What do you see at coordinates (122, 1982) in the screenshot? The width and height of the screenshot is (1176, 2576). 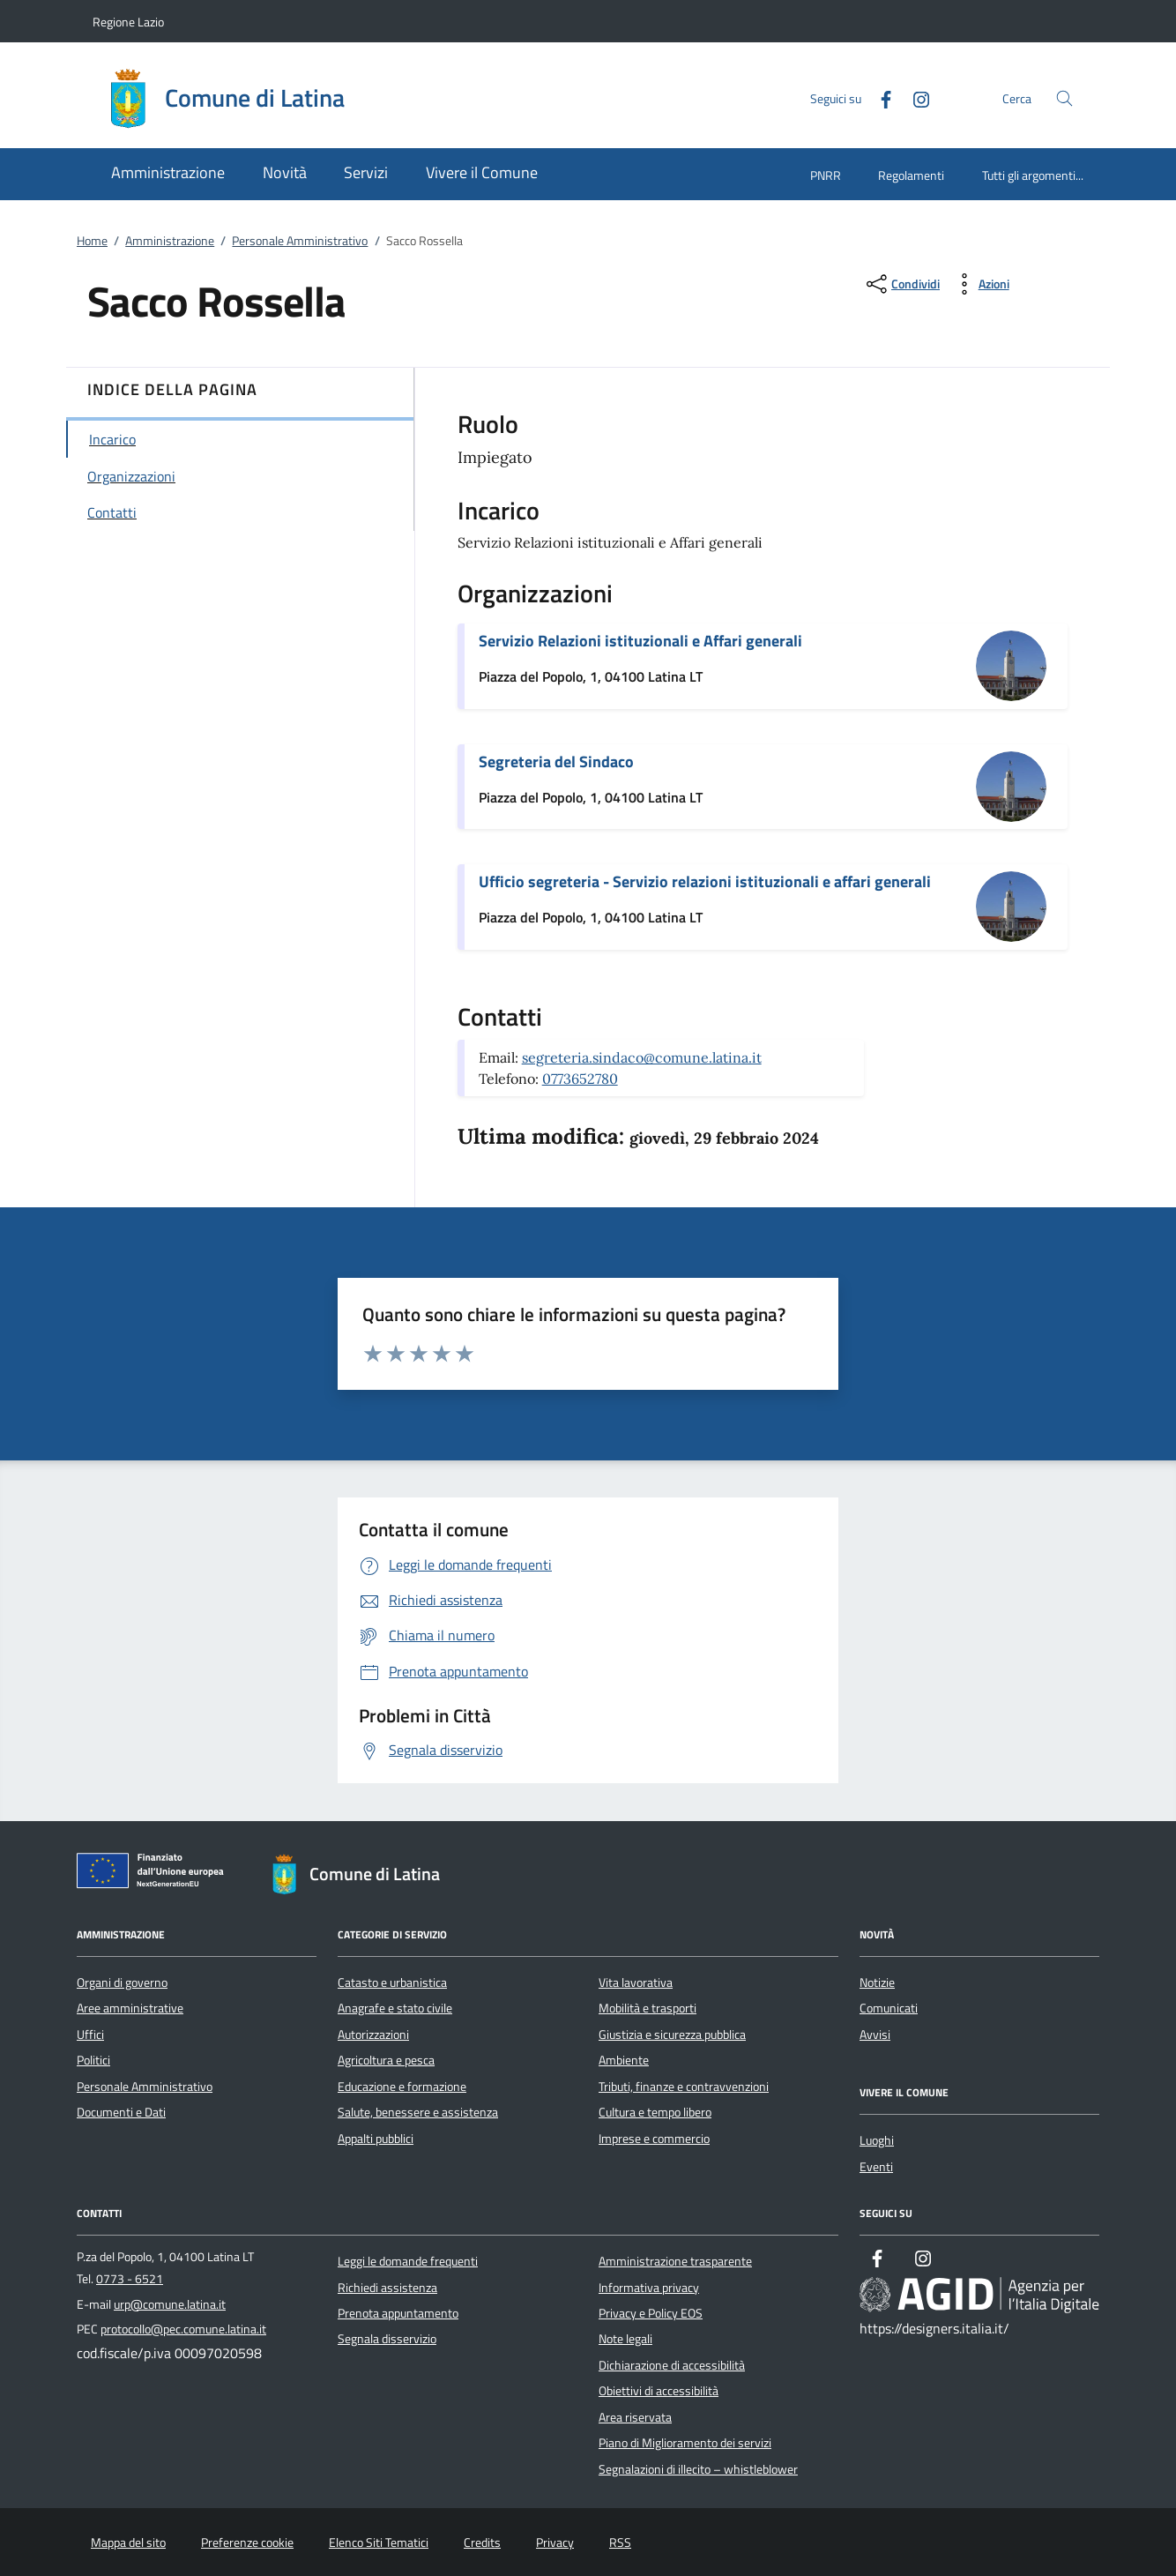 I see `Organi di governo` at bounding box center [122, 1982].